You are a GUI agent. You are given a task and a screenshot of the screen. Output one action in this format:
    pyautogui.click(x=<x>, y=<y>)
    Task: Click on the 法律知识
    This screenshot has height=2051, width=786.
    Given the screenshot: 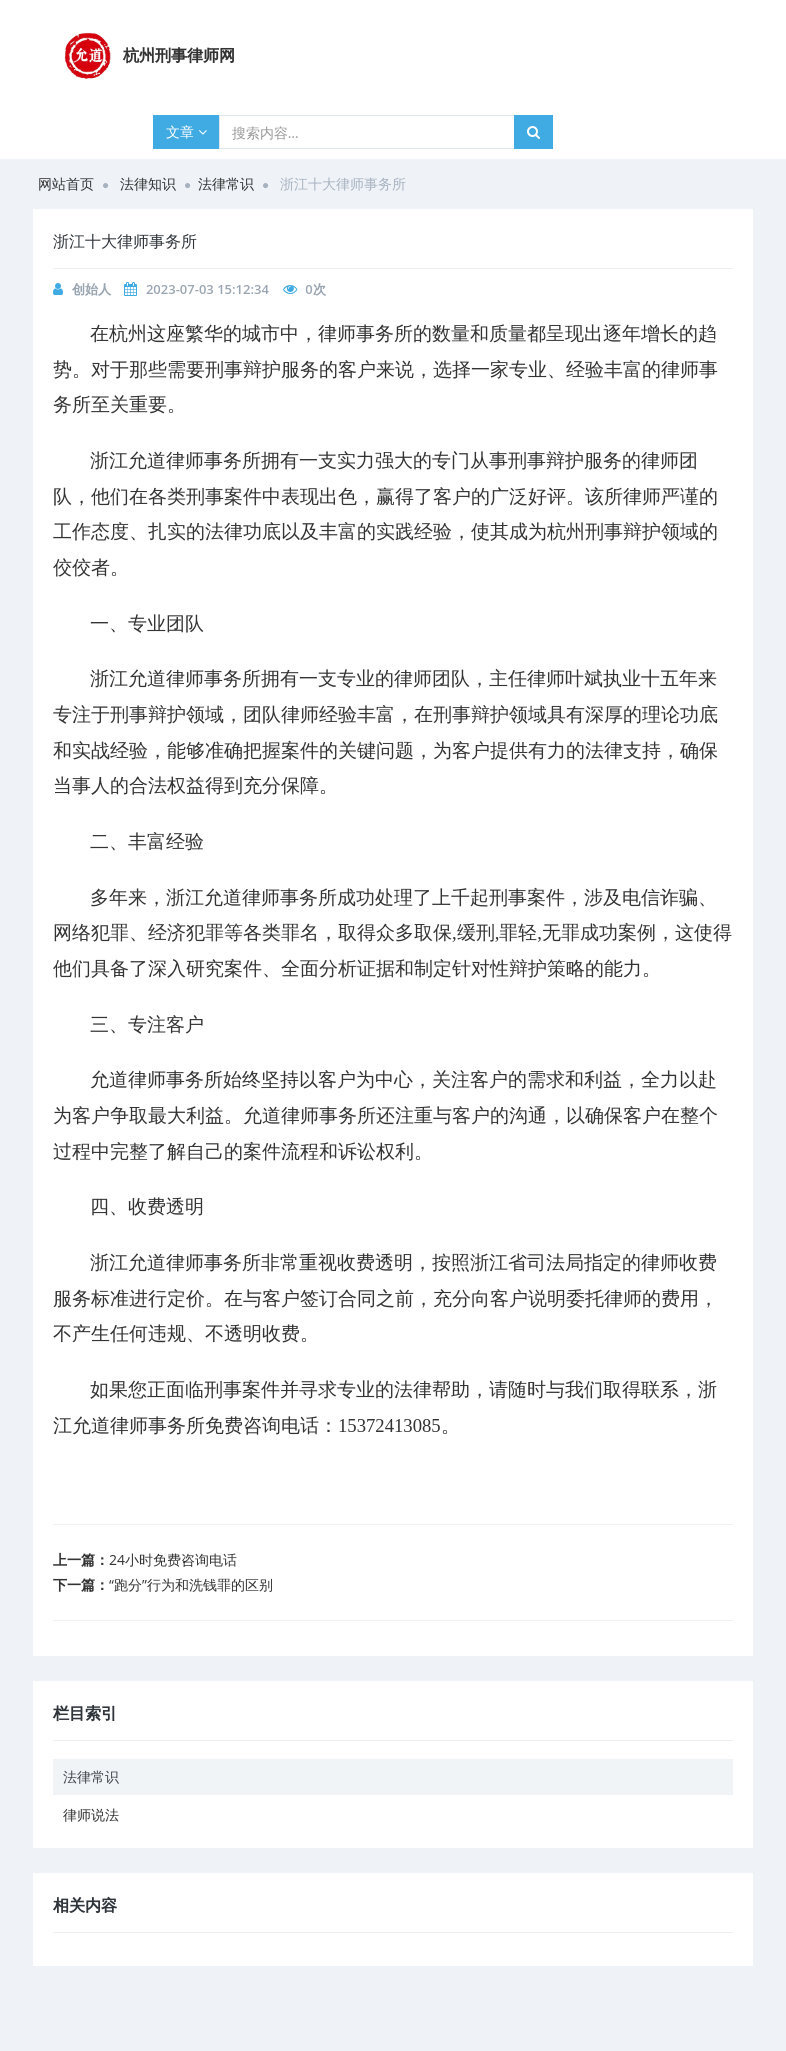 What is the action you would take?
    pyautogui.click(x=148, y=183)
    